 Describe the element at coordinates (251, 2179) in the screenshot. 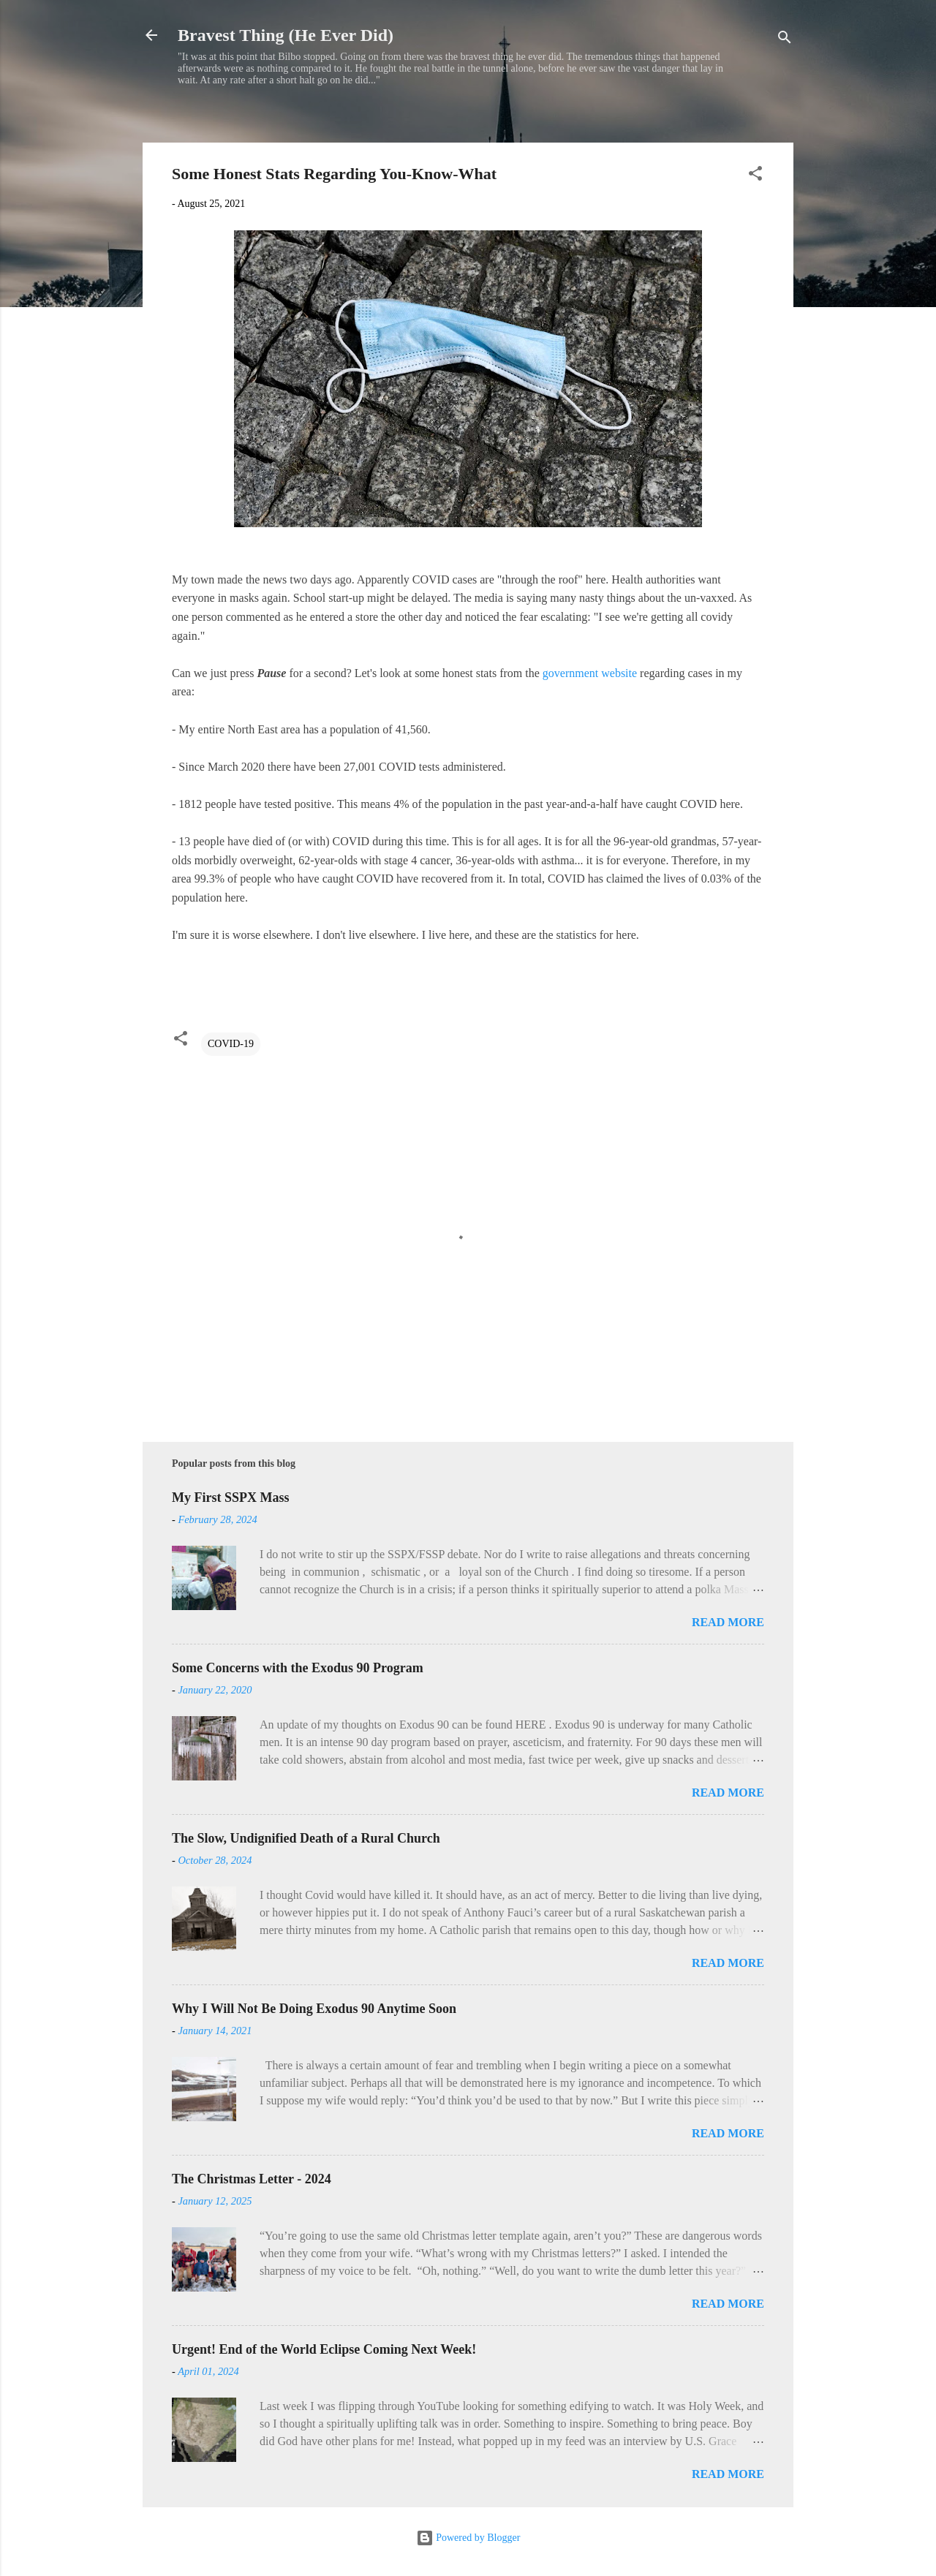

I see `The Christmas Letter - 2024` at that location.